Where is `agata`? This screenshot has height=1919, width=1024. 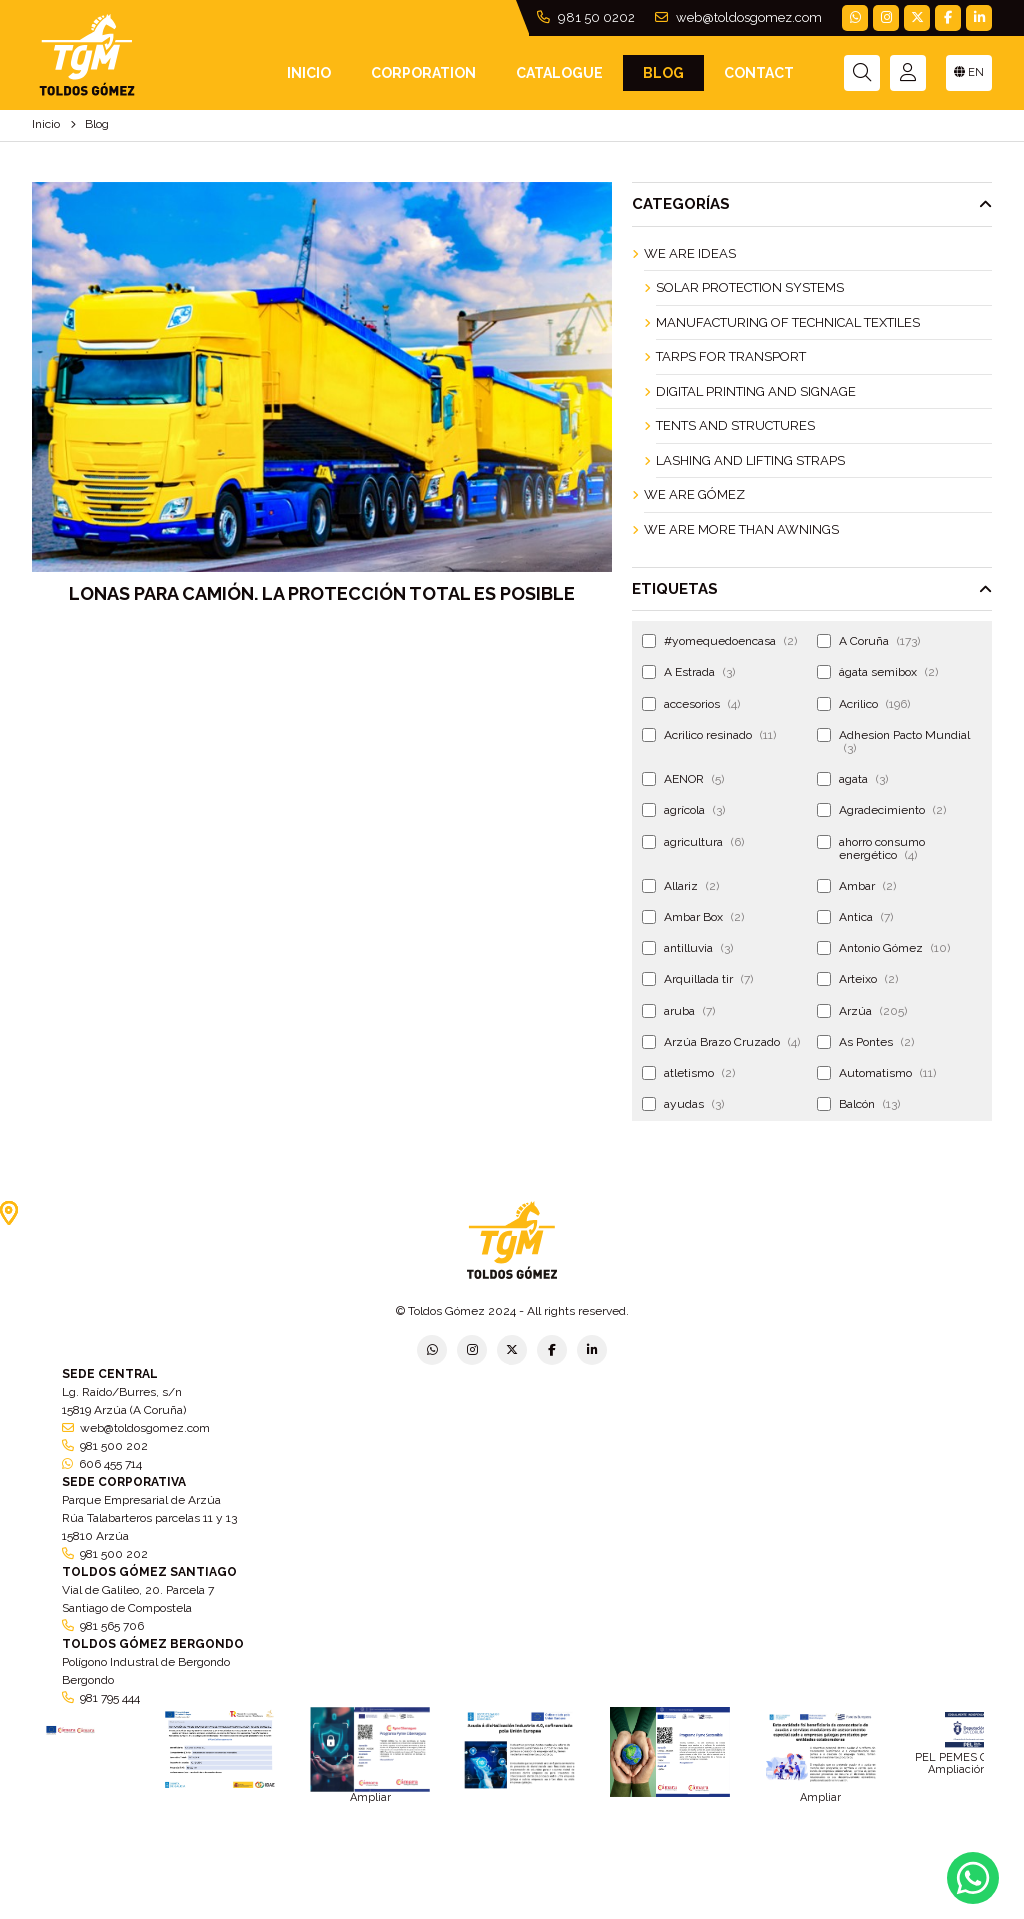 agata is located at coordinates (852, 779).